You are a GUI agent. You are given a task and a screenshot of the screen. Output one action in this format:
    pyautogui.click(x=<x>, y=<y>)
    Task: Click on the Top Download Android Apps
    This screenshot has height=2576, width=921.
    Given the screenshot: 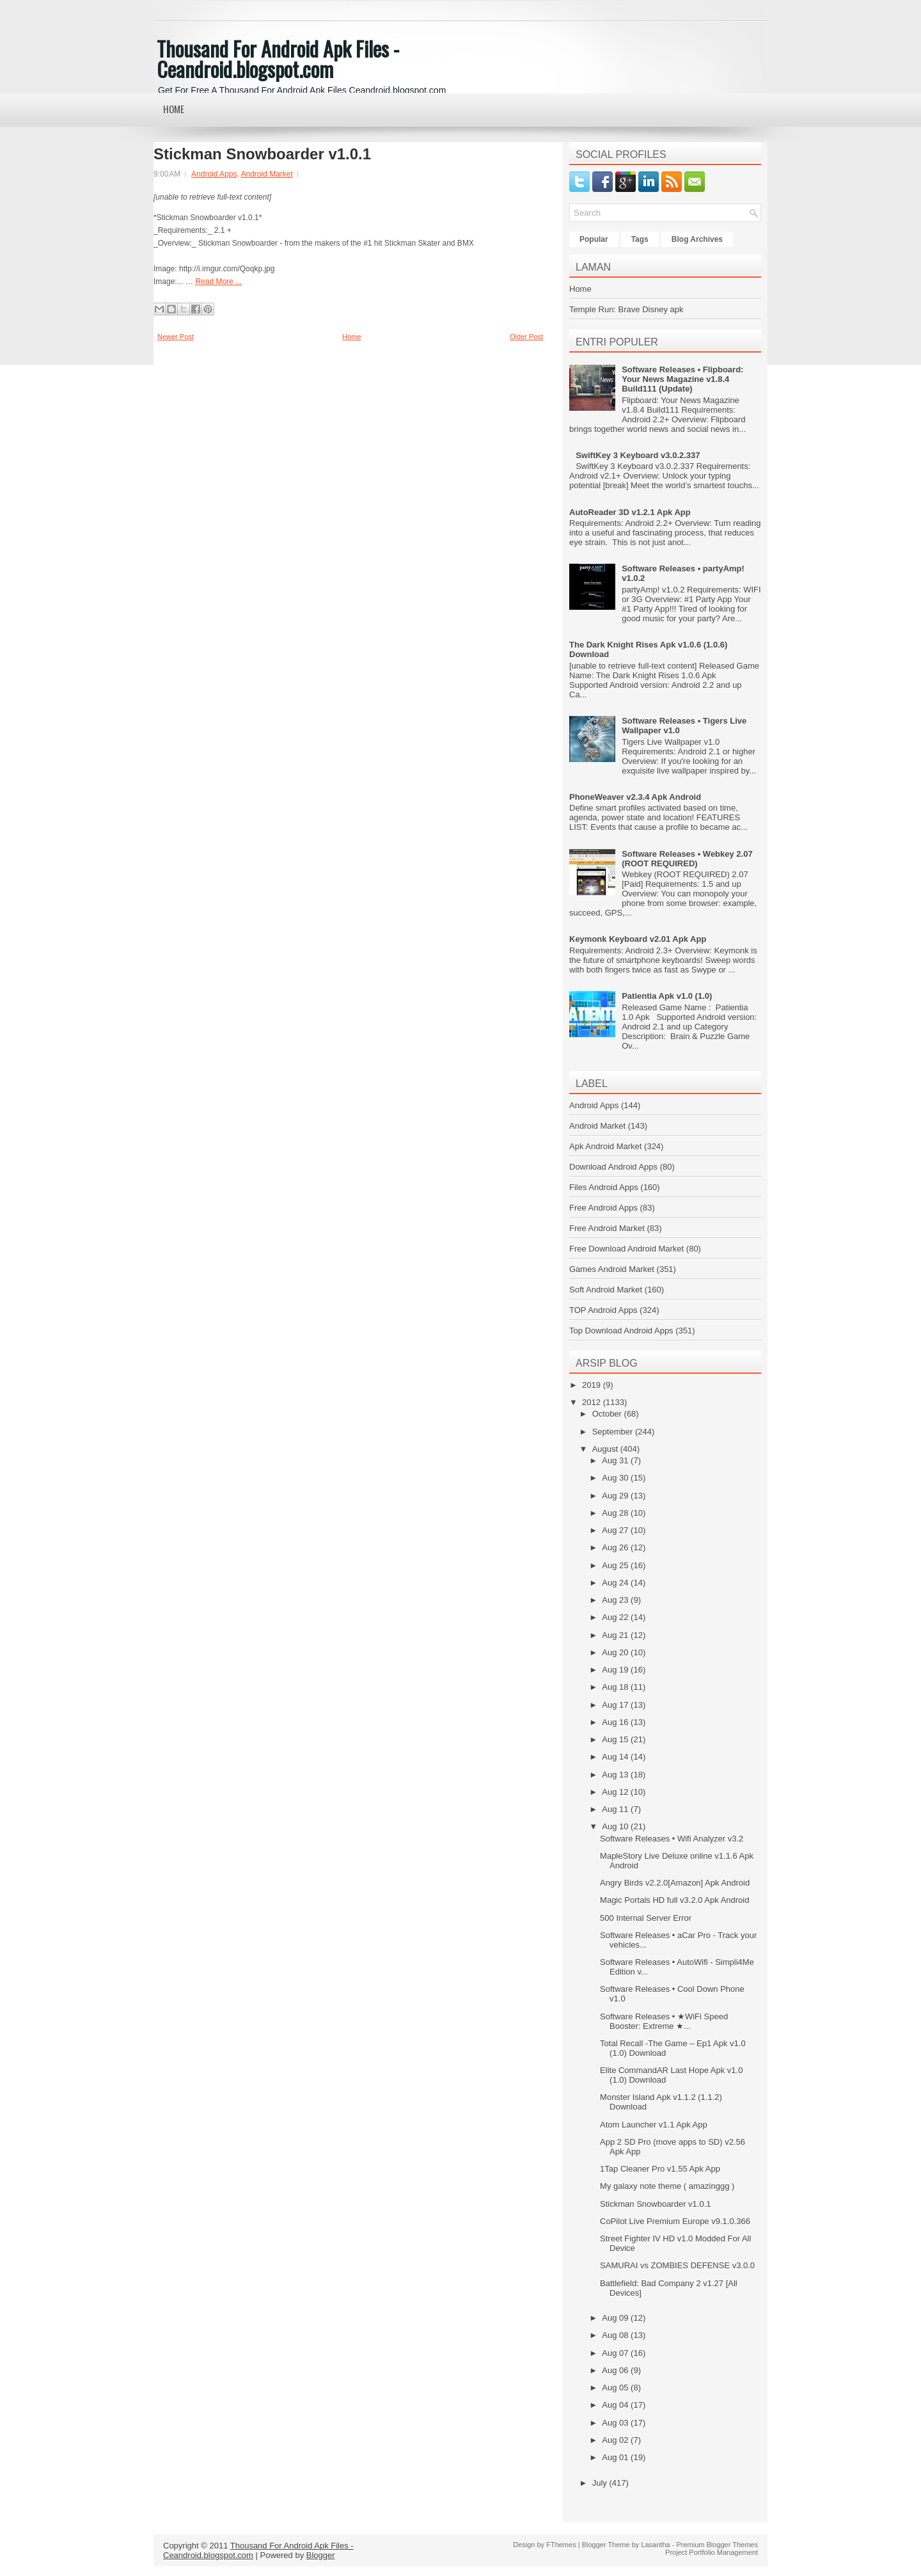 What is the action you would take?
    pyautogui.click(x=621, y=1330)
    